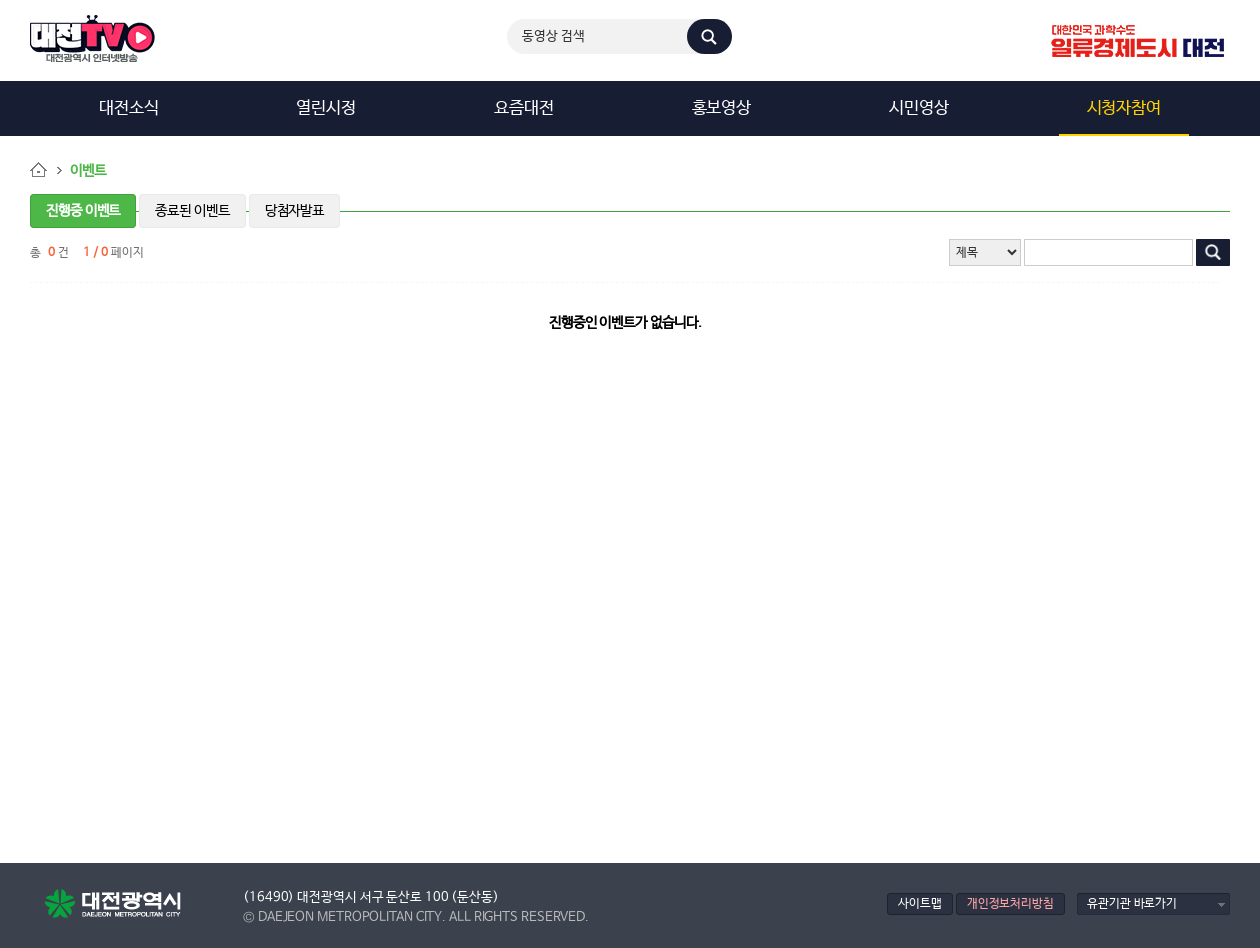 The height and width of the screenshot is (948, 1260). Describe the element at coordinates (295, 211) in the screenshot. I see `당첨자발표` at that location.